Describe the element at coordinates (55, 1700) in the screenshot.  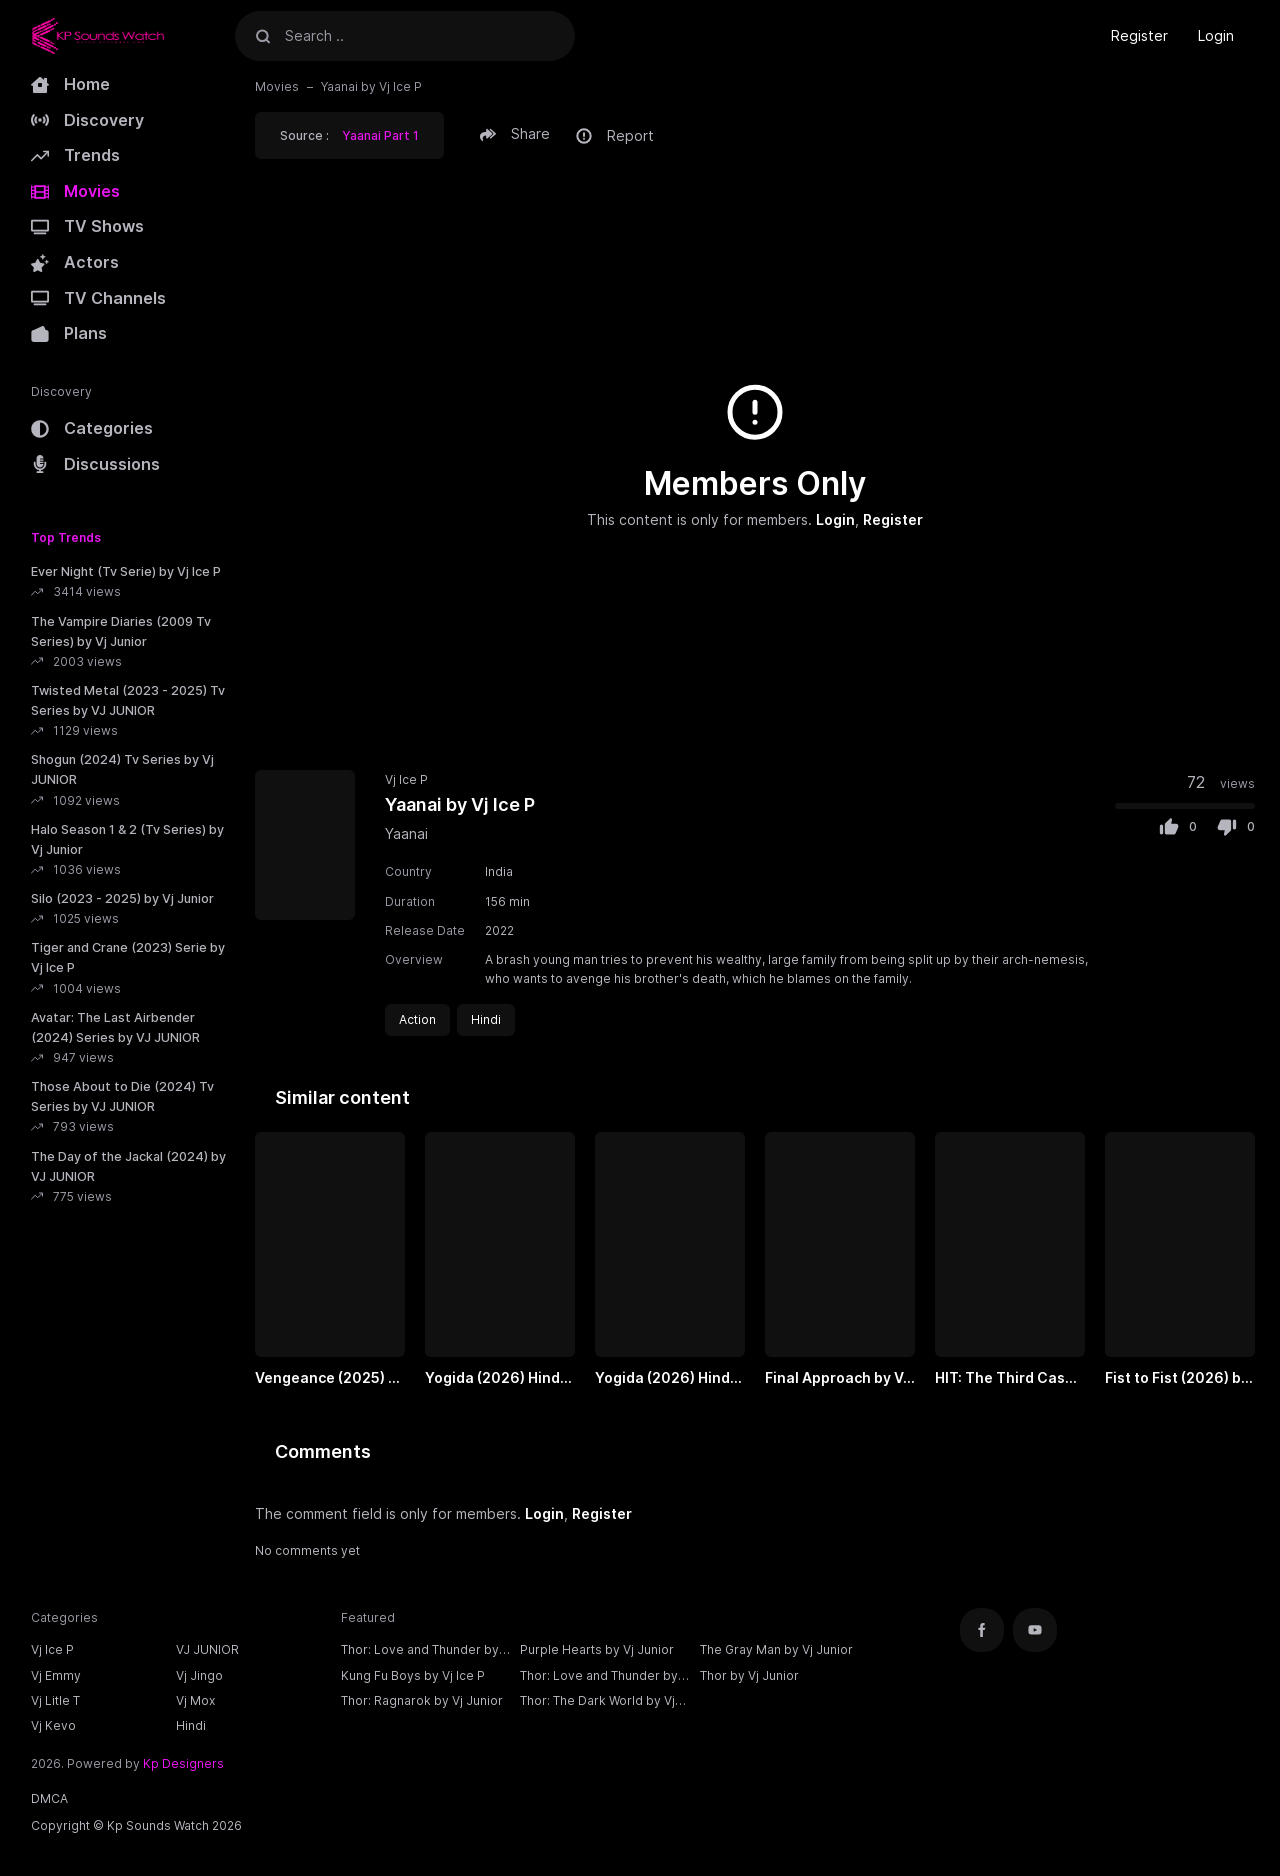
I see `Vj Litle T` at that location.